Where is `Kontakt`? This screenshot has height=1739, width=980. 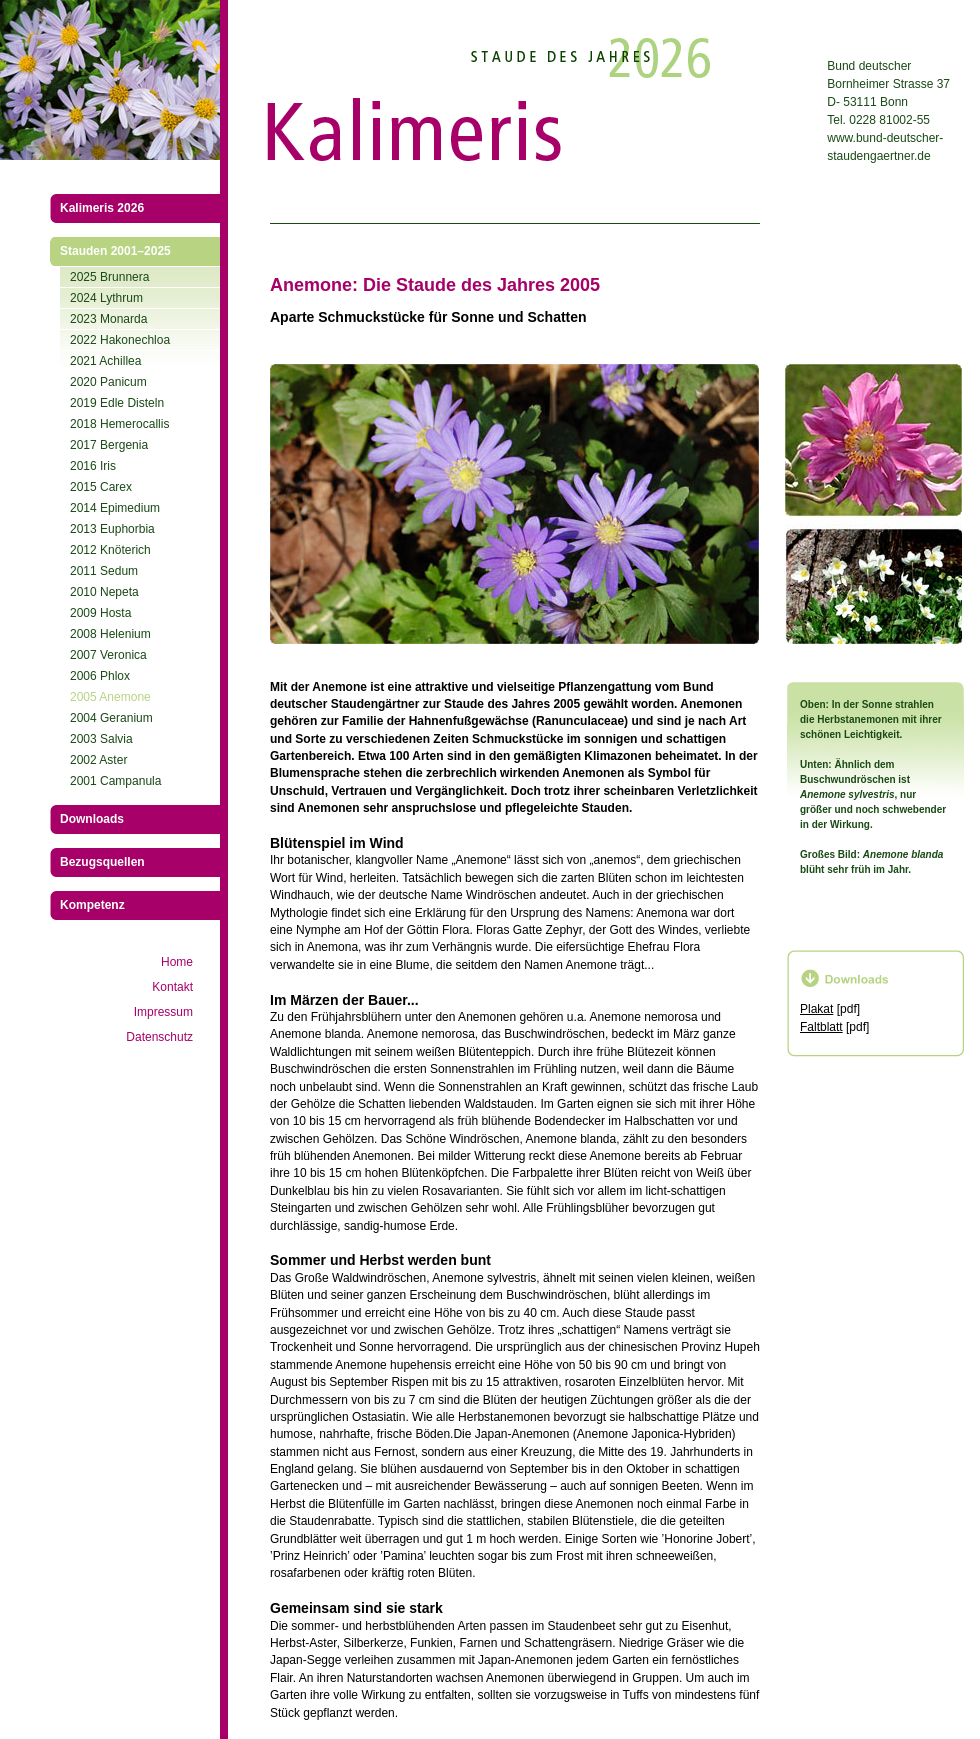
Kontakt is located at coordinates (172, 987).